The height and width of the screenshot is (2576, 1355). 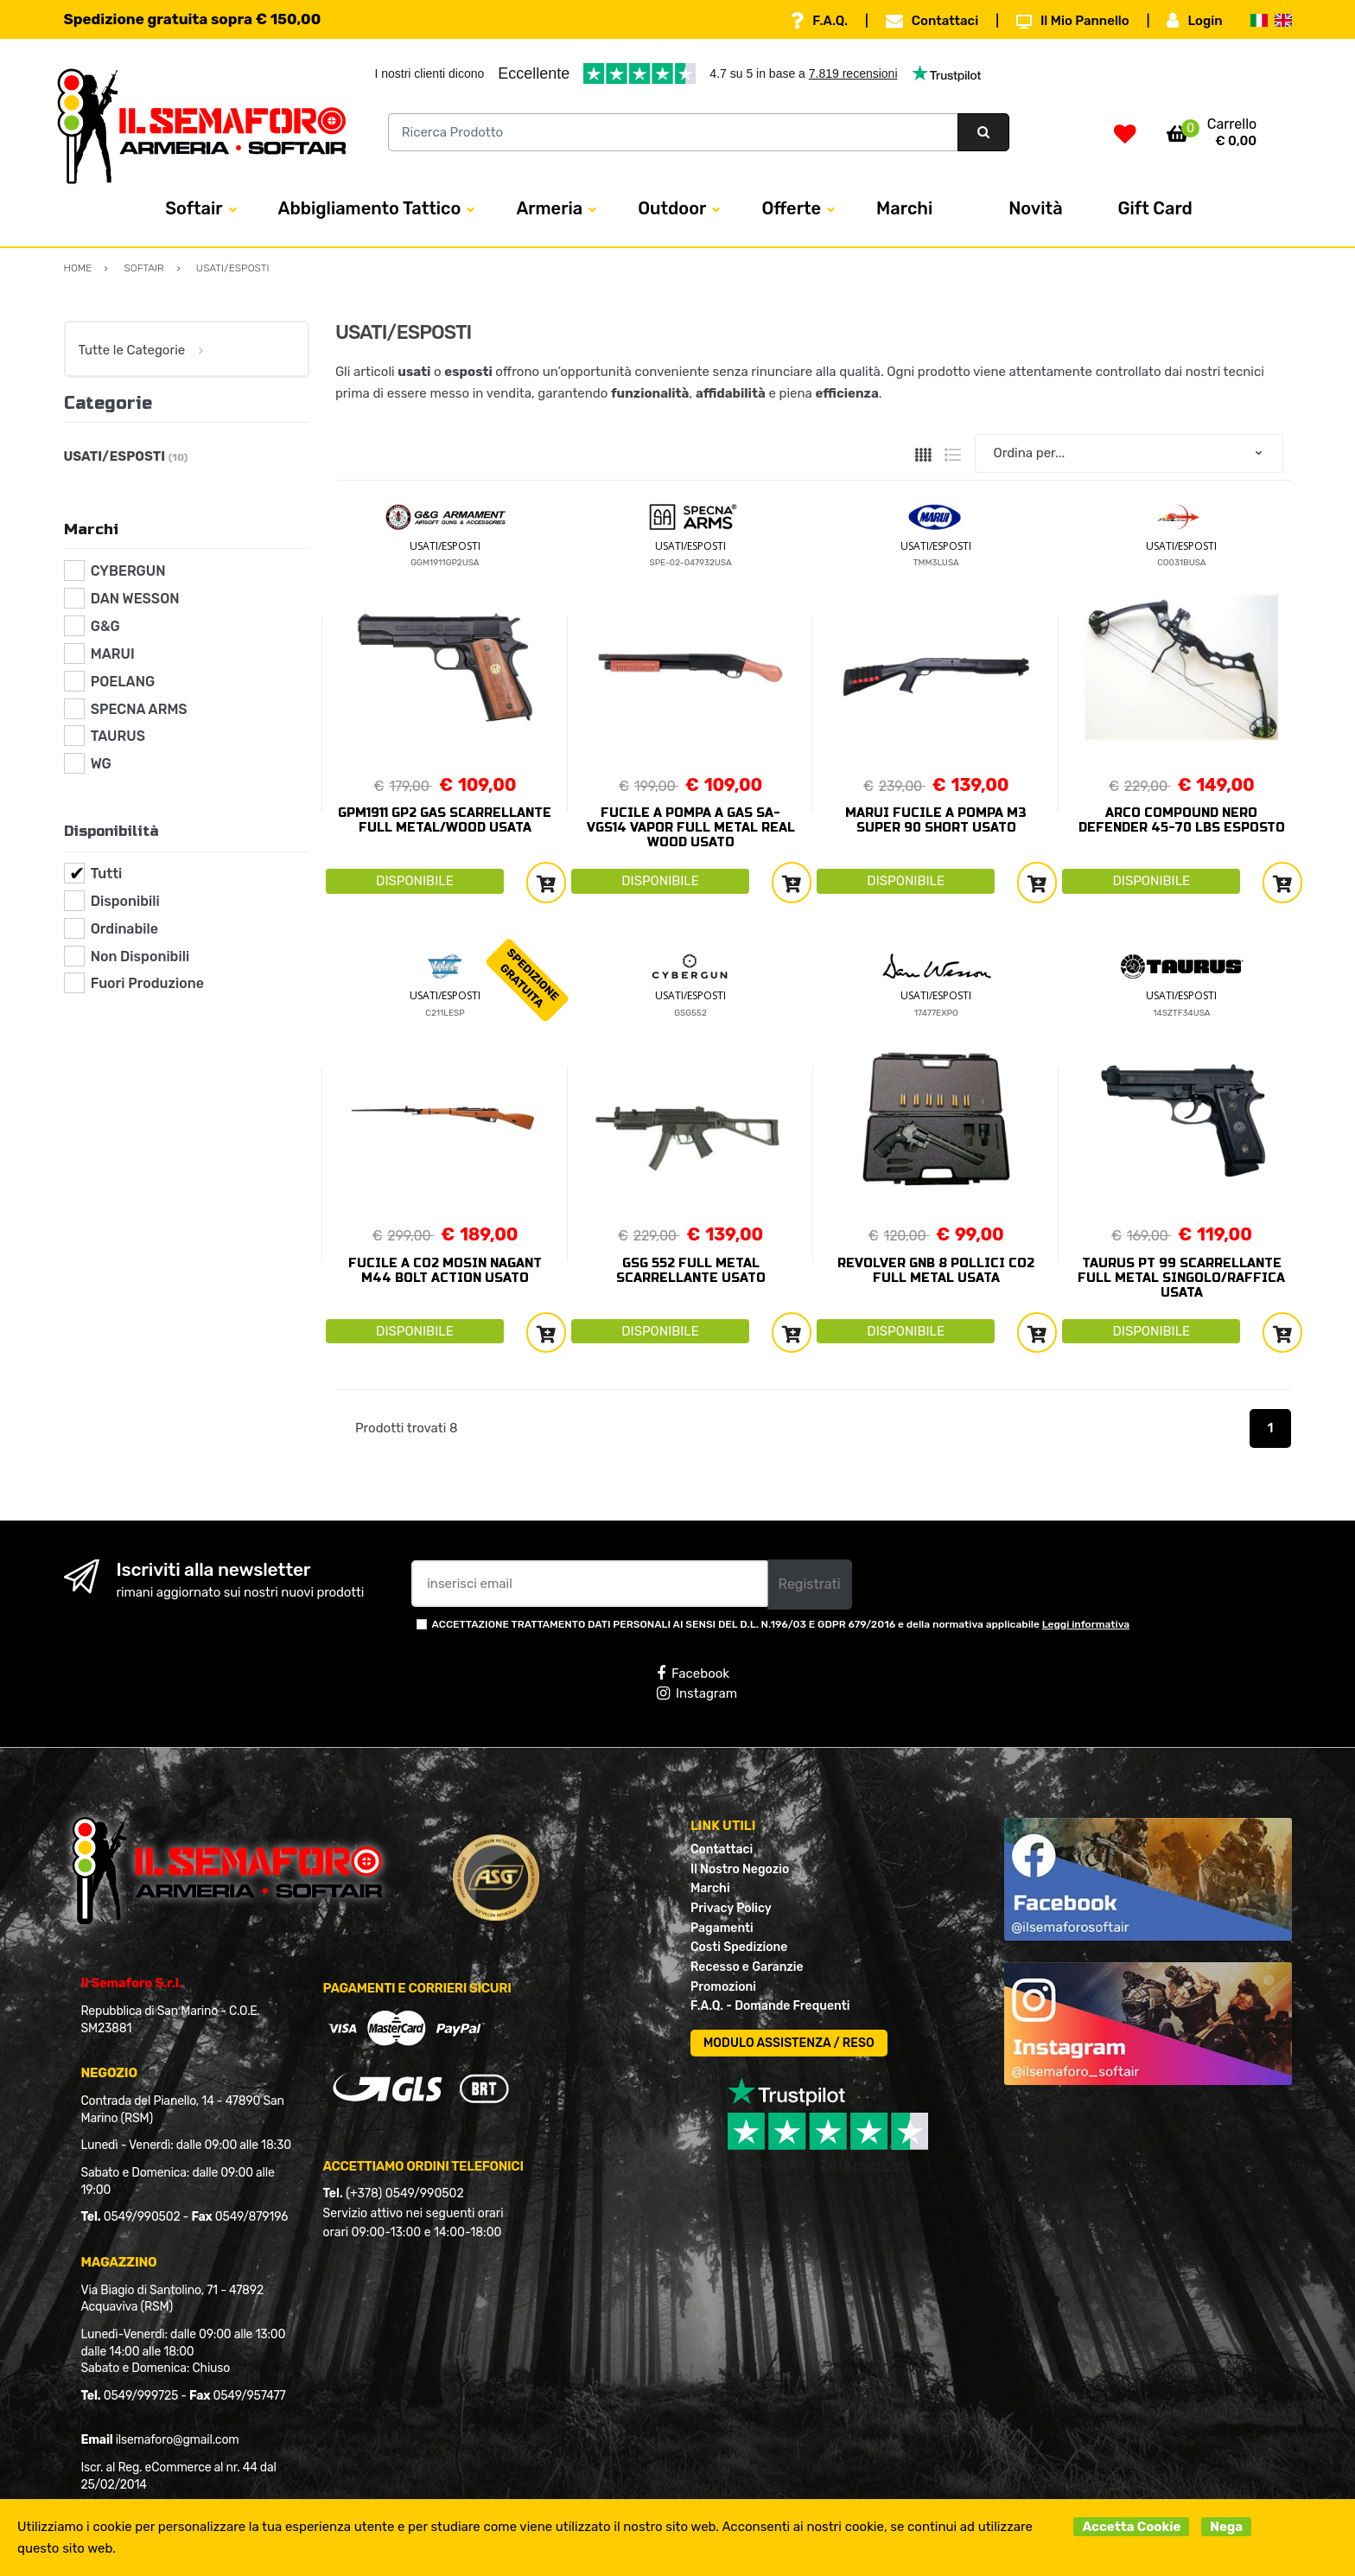 I want to click on Promozioni, so click(x=723, y=1987).